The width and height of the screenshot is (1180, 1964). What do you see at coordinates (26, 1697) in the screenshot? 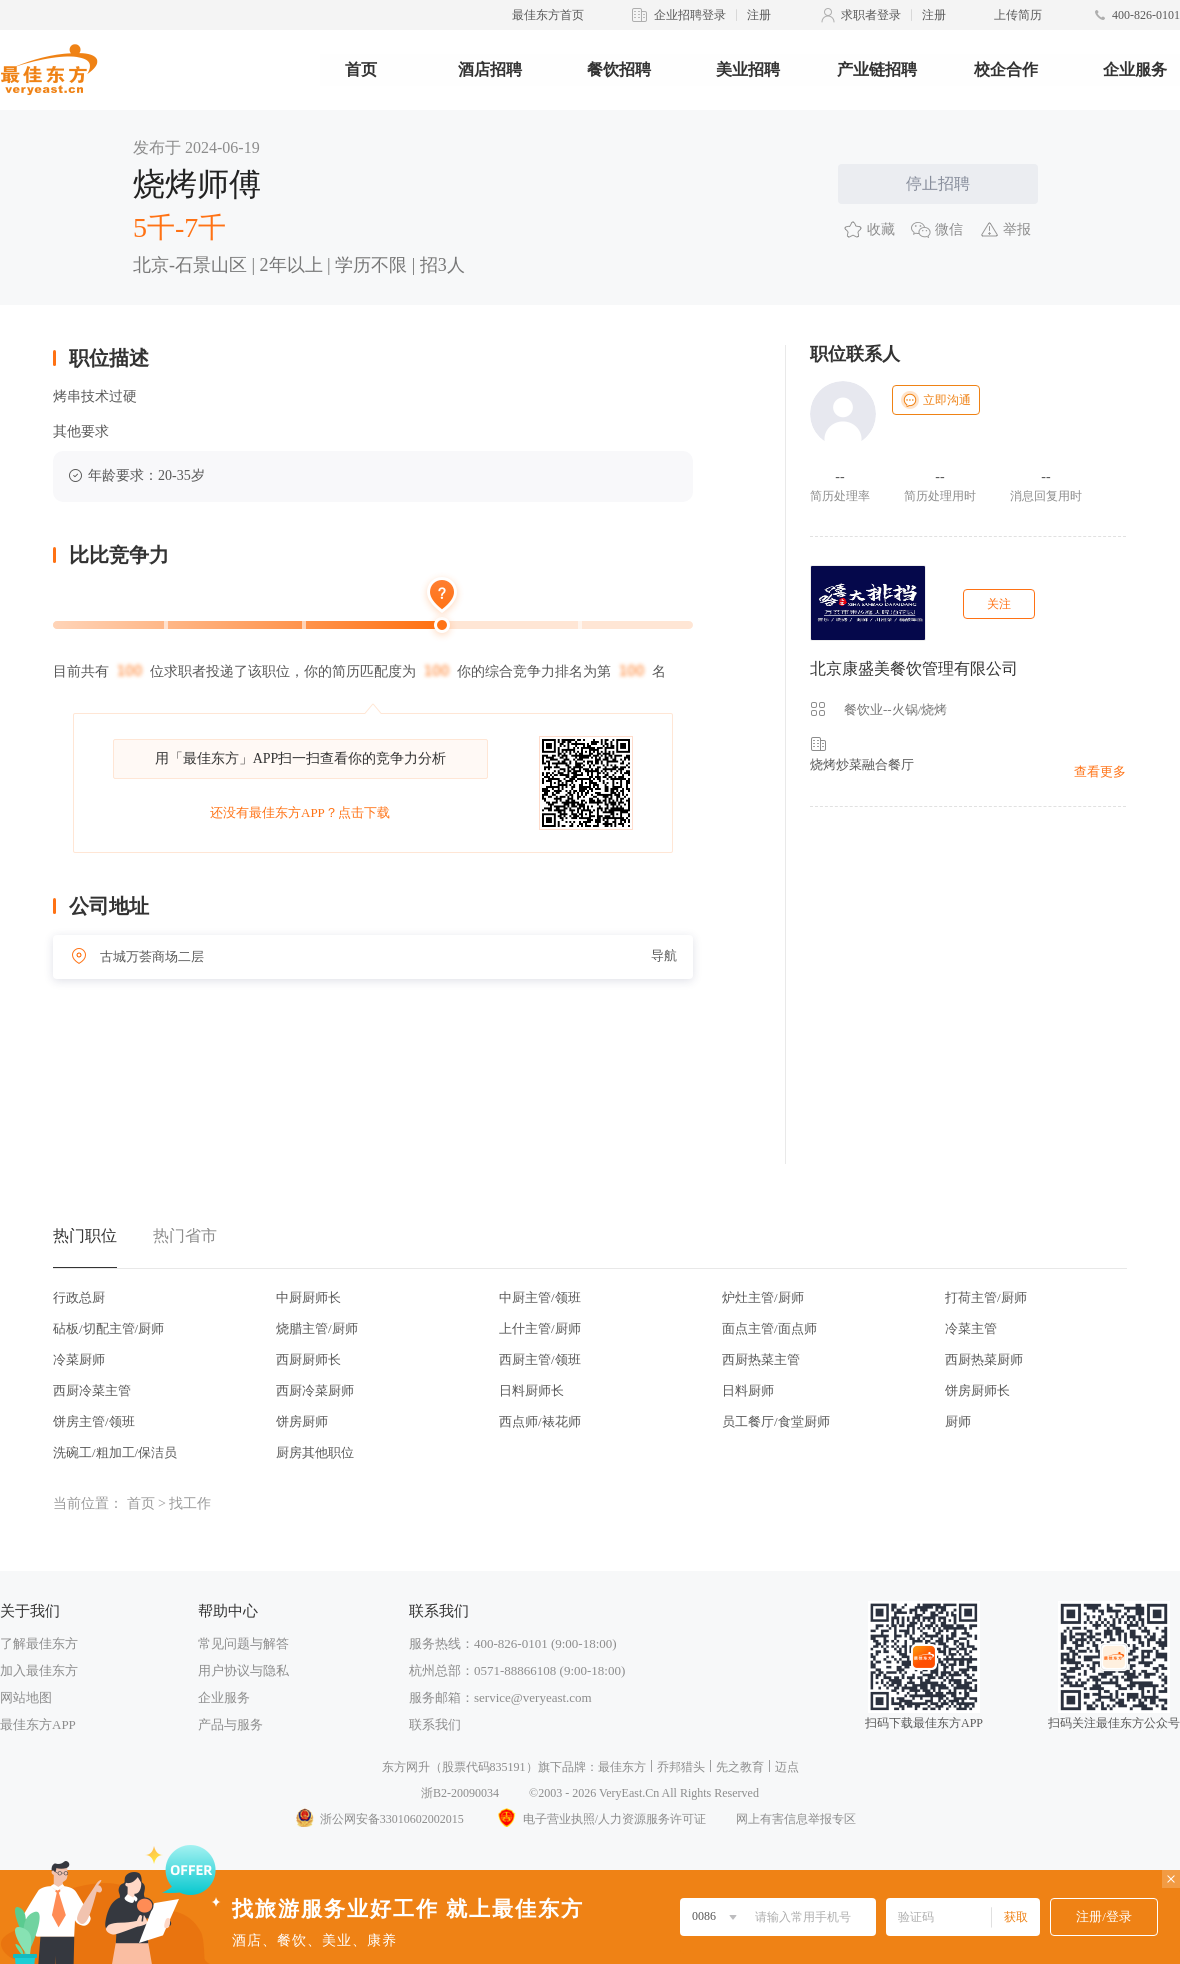
I see `网站地图` at bounding box center [26, 1697].